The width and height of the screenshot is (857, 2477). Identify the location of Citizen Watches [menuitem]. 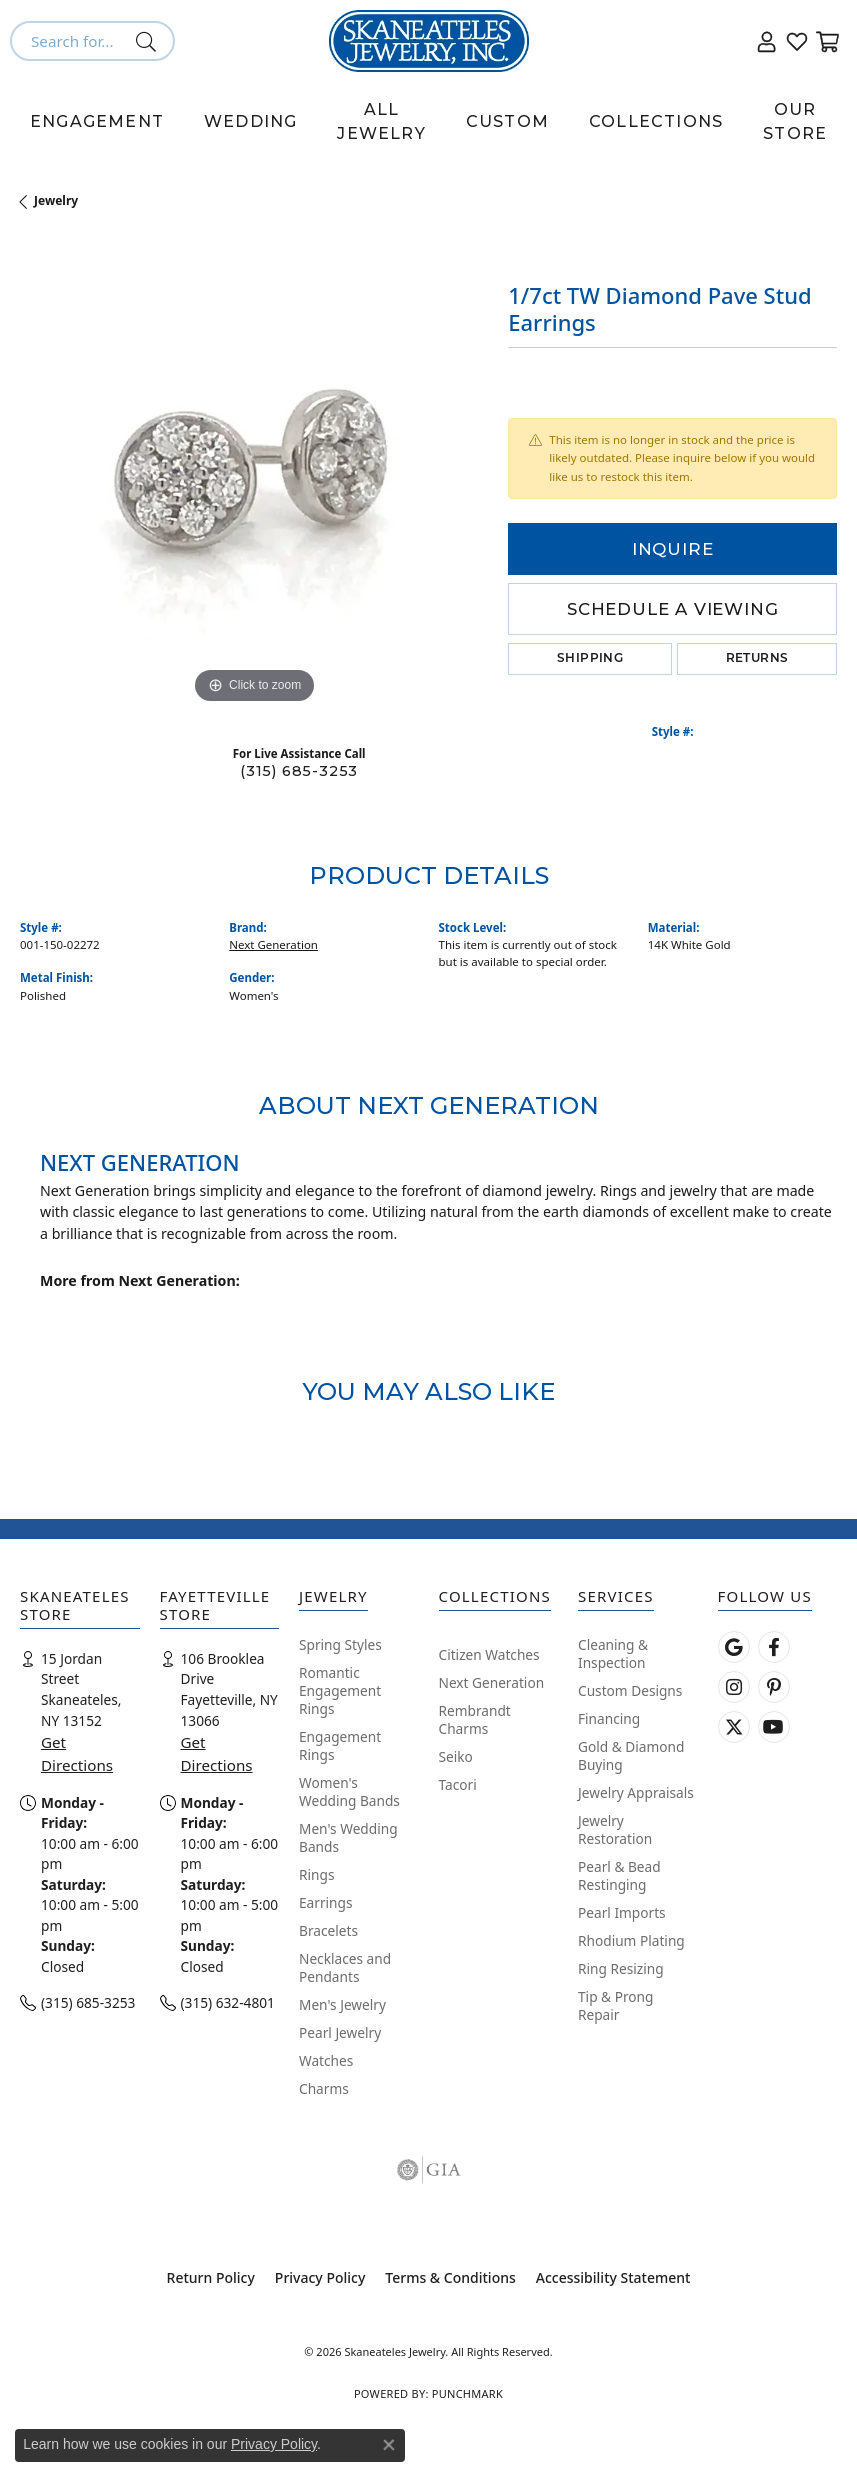
(489, 1654).